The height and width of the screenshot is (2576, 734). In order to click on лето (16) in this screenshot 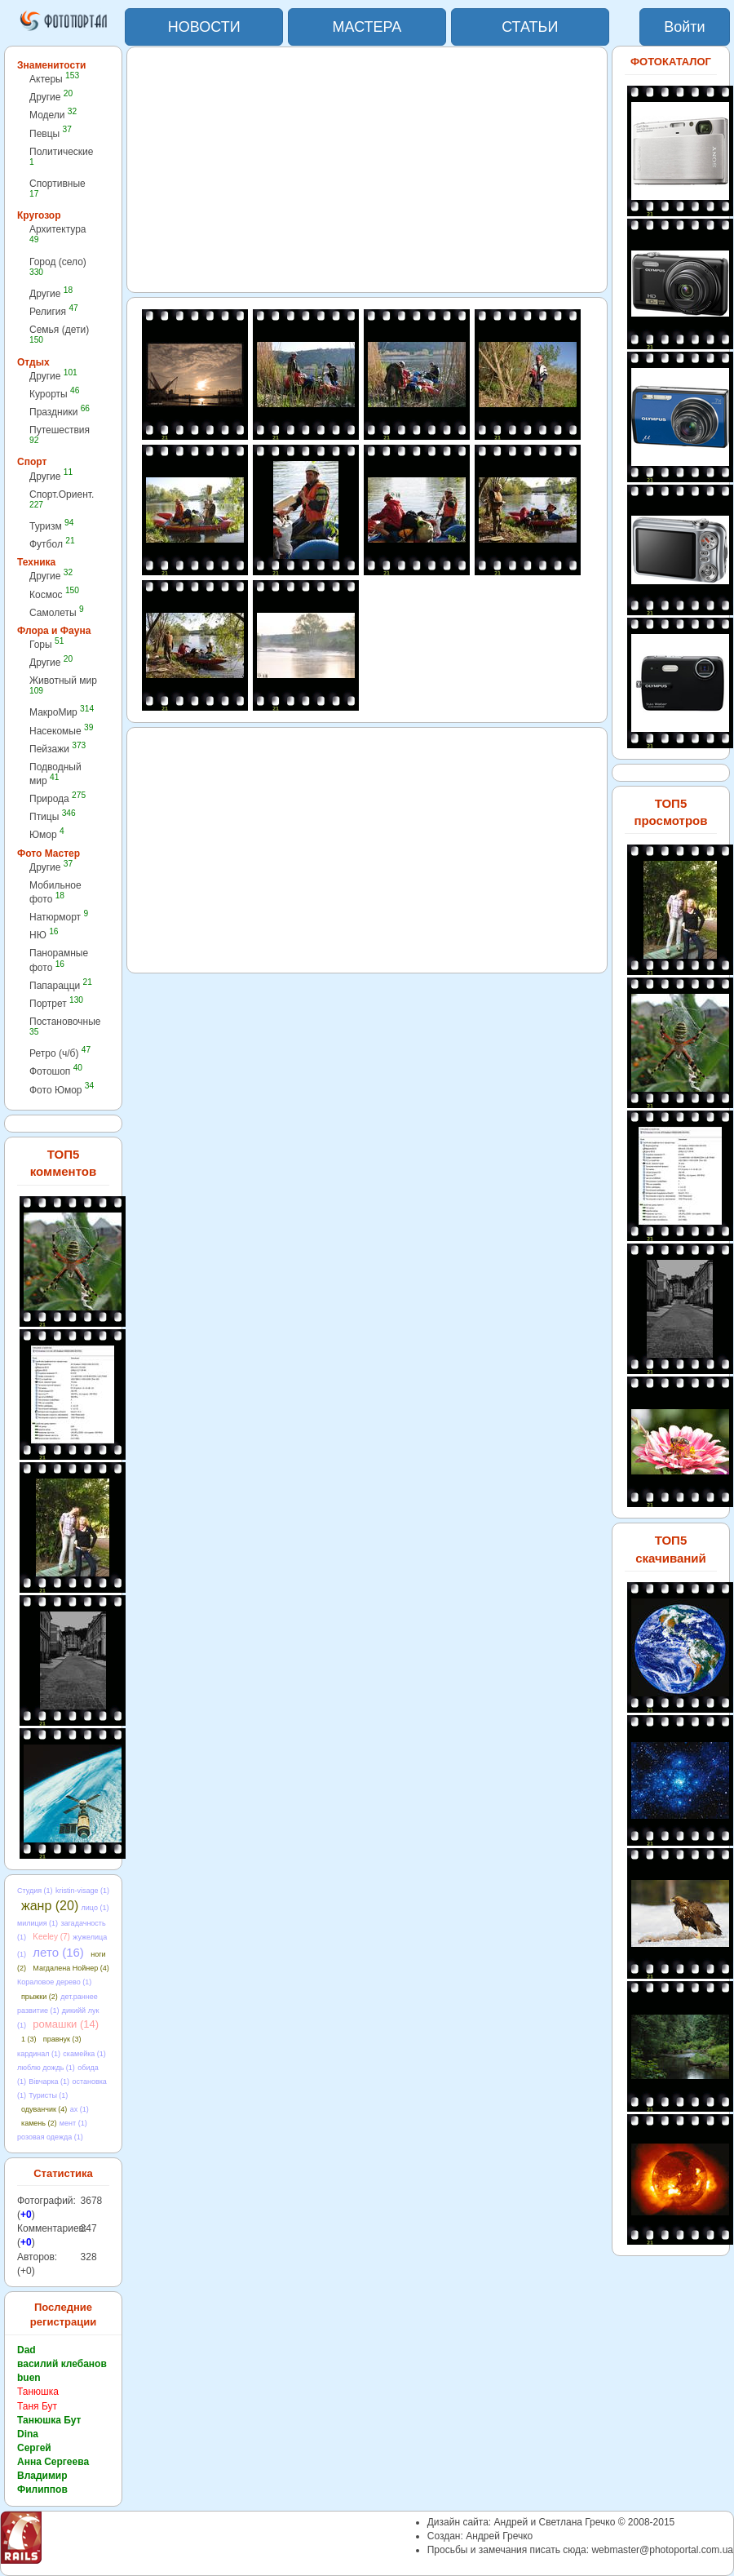, I will do `click(58, 1952)`.